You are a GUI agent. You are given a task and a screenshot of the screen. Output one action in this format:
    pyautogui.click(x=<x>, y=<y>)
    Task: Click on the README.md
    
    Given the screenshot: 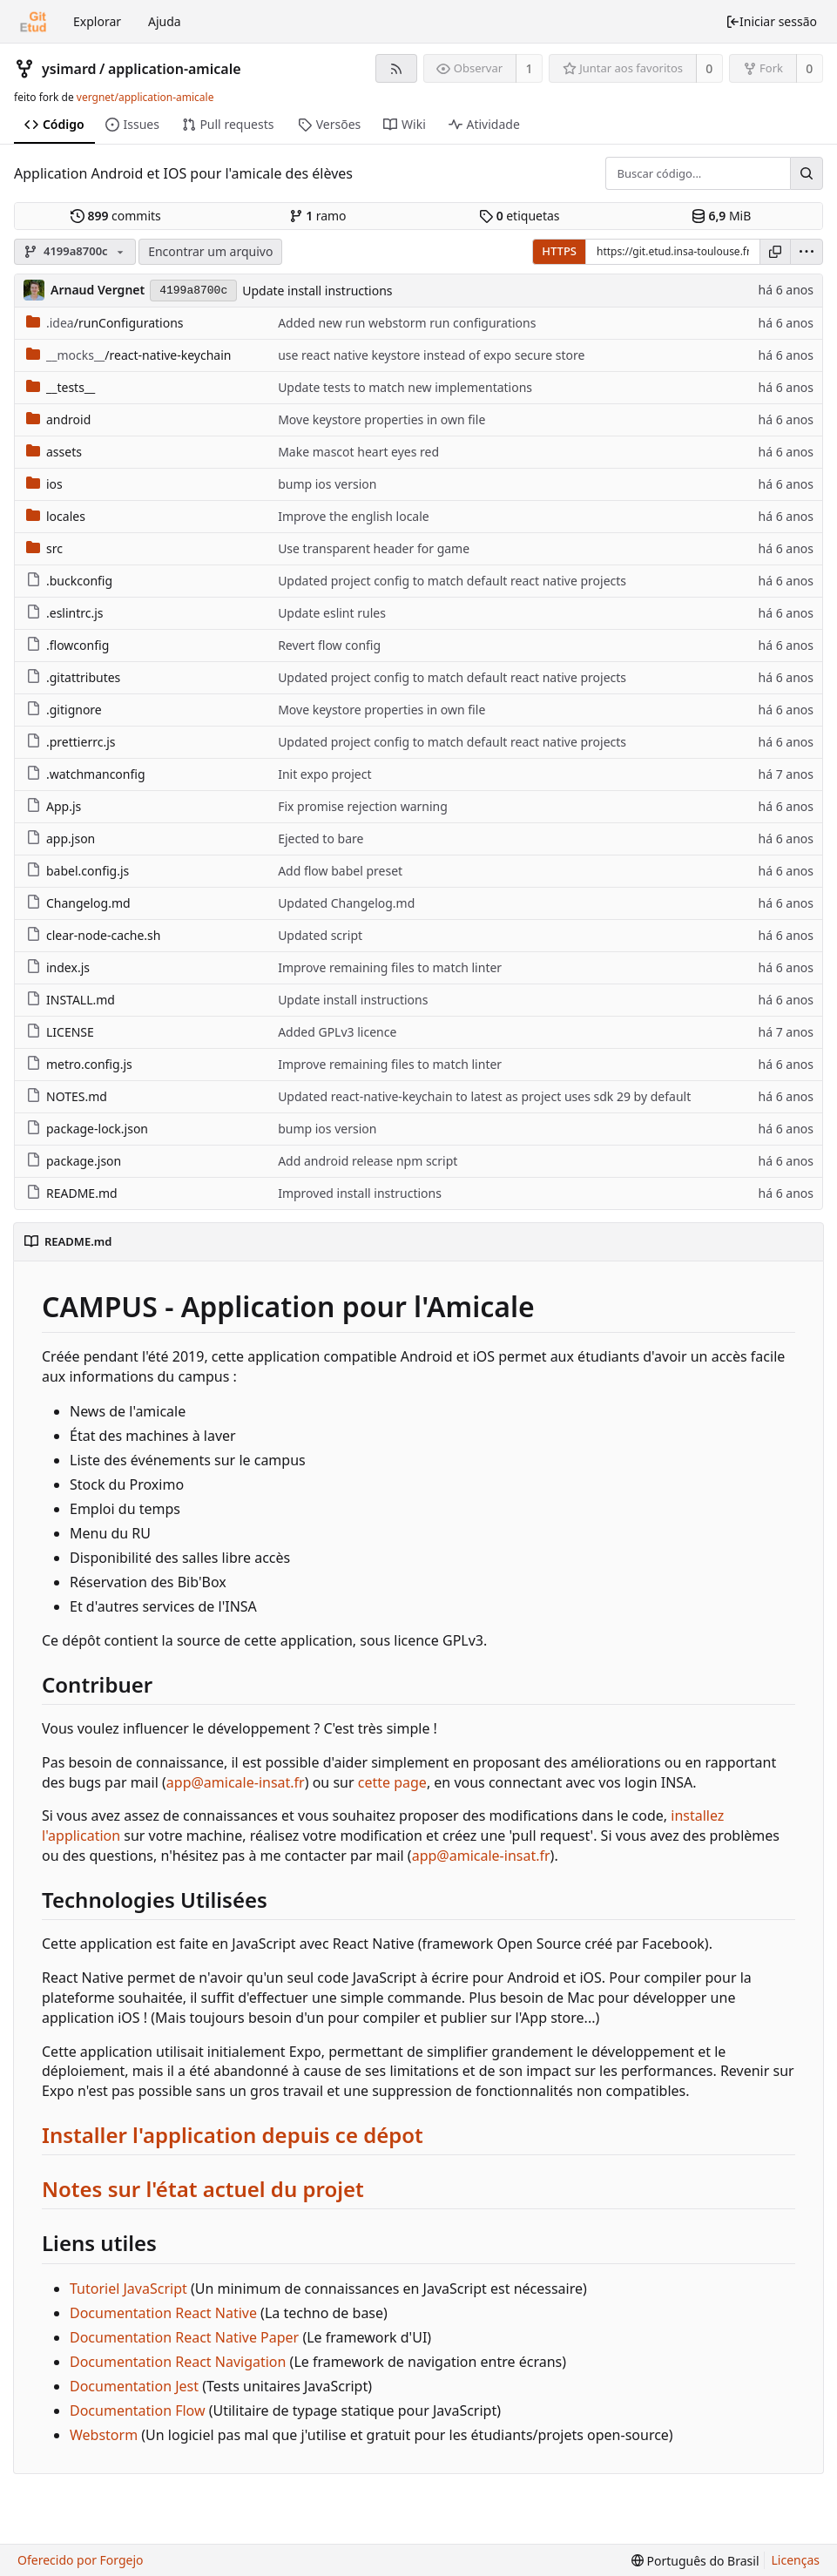 What is the action you would take?
    pyautogui.click(x=72, y=1193)
    